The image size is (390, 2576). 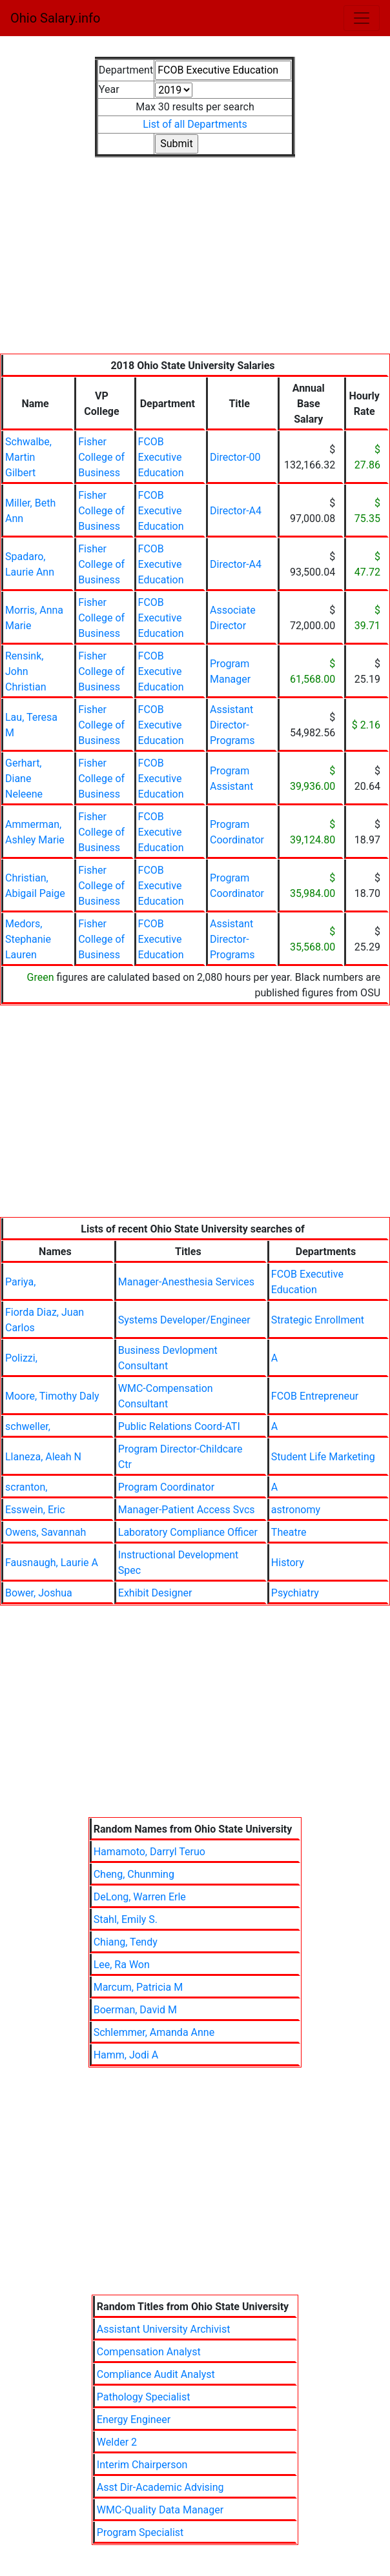 I want to click on schweller,, so click(x=27, y=1426).